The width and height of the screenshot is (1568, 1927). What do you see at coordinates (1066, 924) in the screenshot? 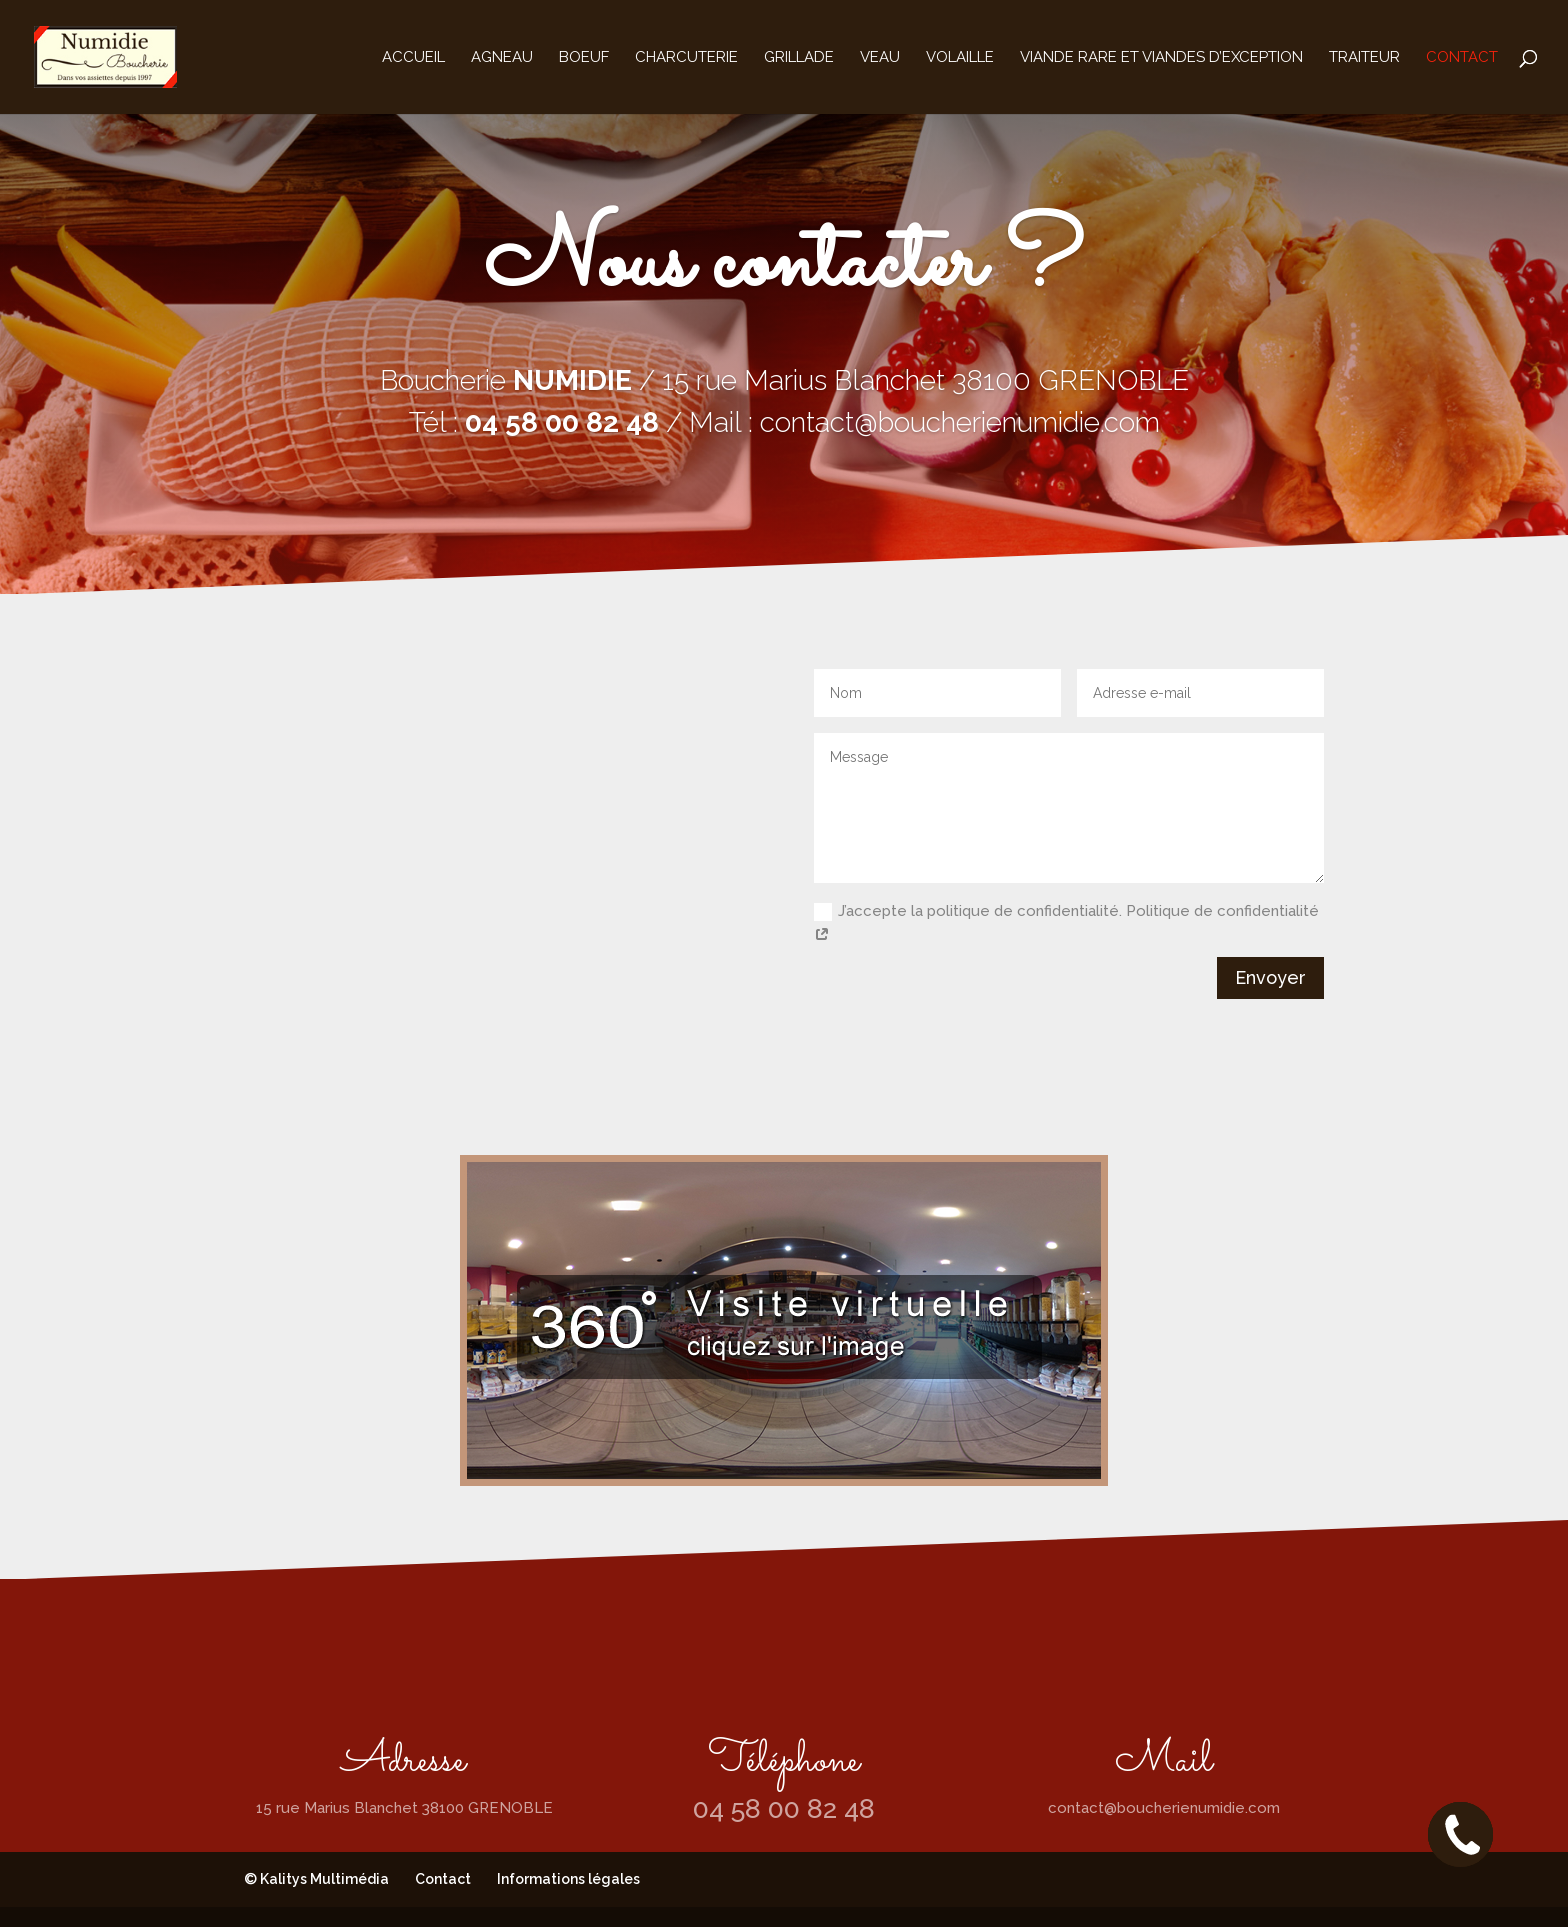
I see `J’accepte la politique de confidentialité. Politique de confidentialité` at bounding box center [1066, 924].